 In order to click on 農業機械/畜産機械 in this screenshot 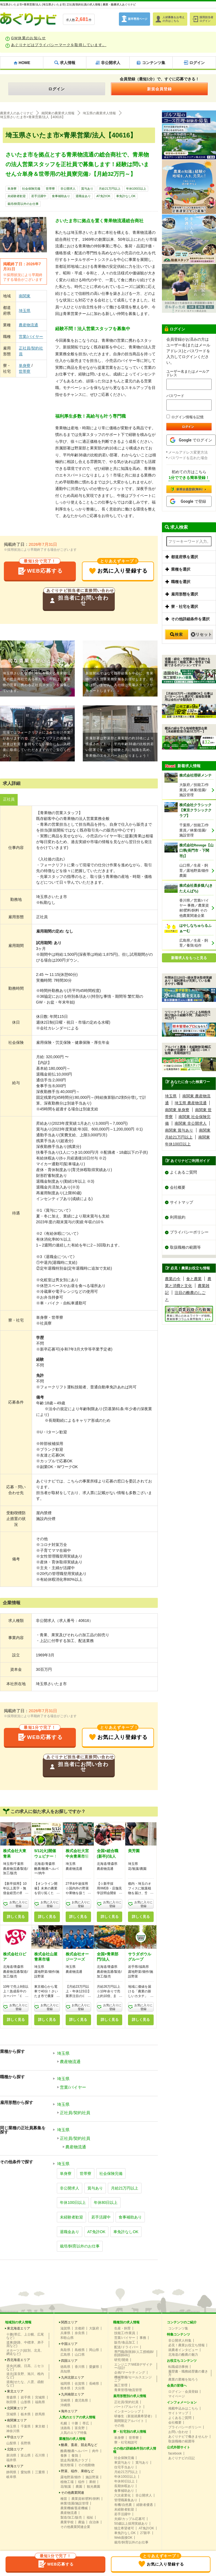, I will do `click(74, 2507)`.